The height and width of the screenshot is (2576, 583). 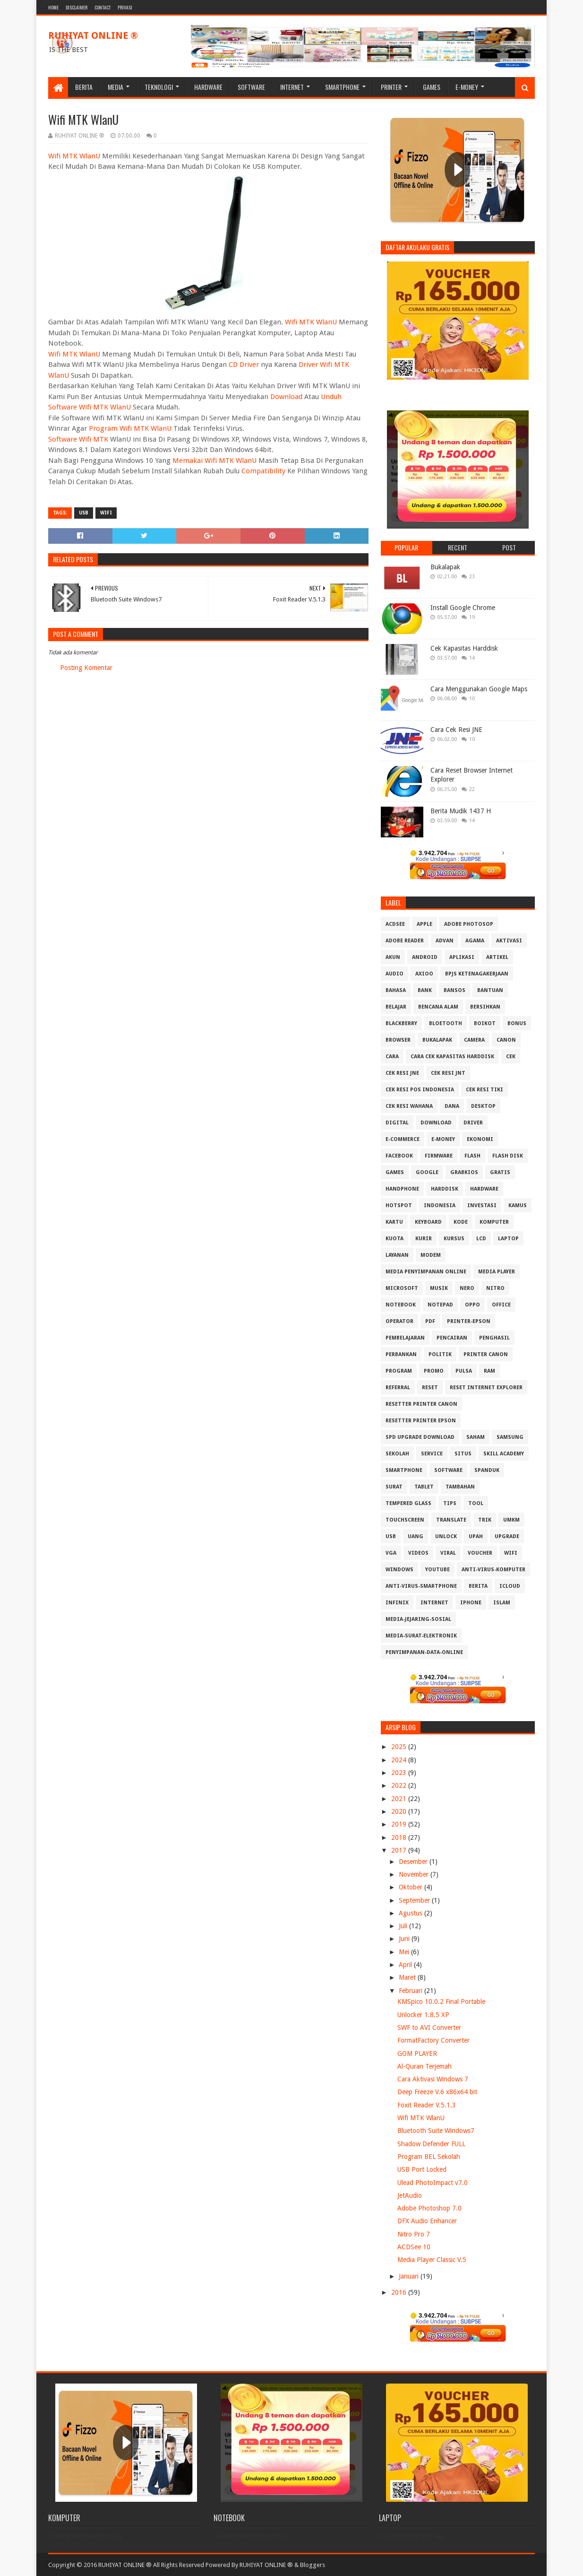 What do you see at coordinates (393, 957) in the screenshot?
I see `Akun` at bounding box center [393, 957].